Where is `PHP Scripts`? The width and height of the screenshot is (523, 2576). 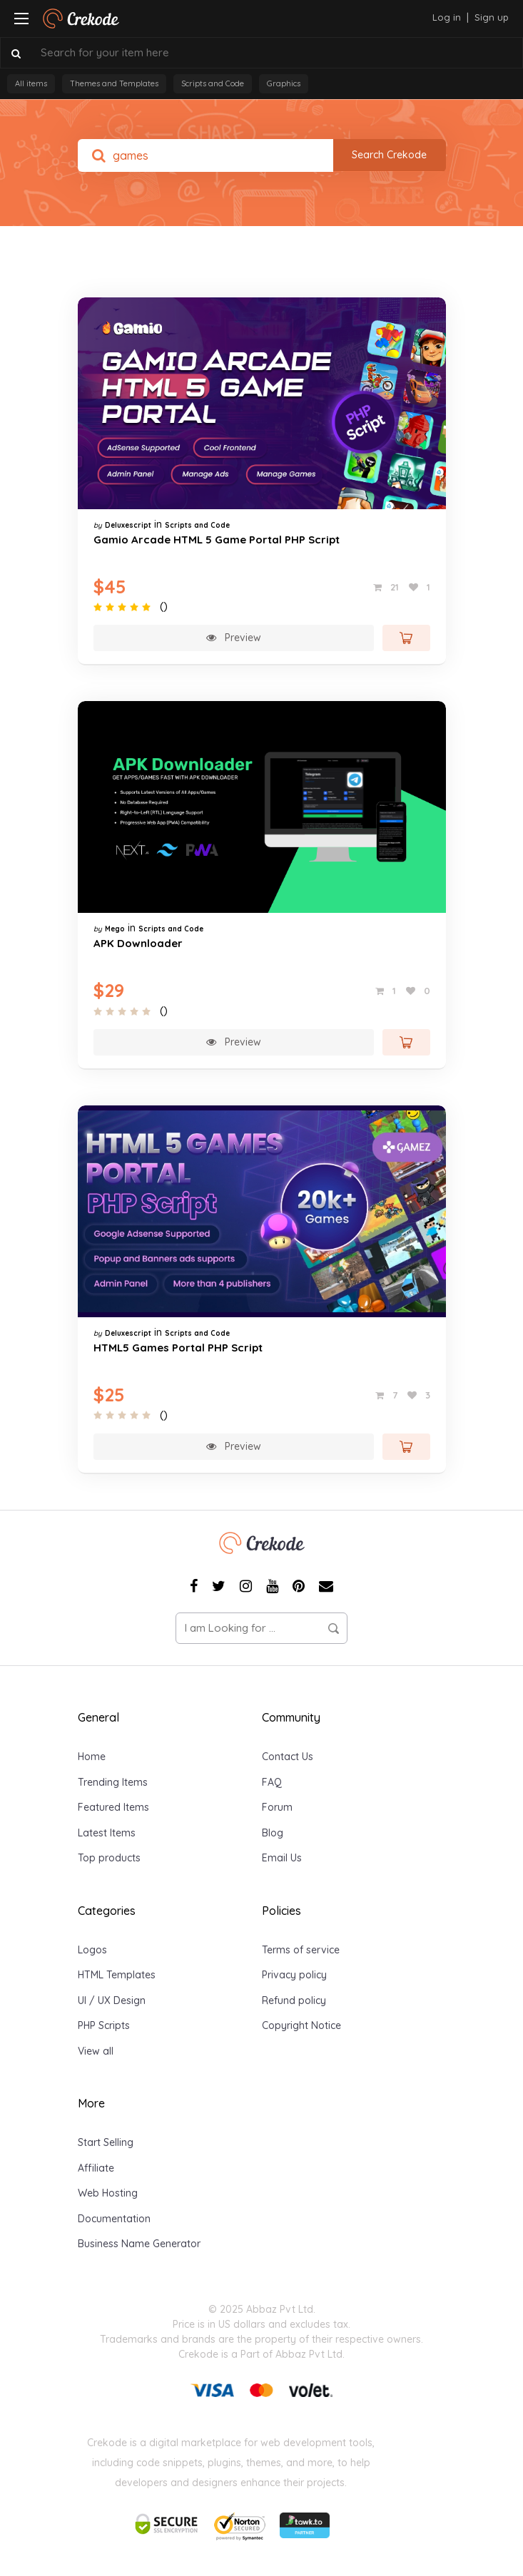 PHP Scripts is located at coordinates (104, 2025).